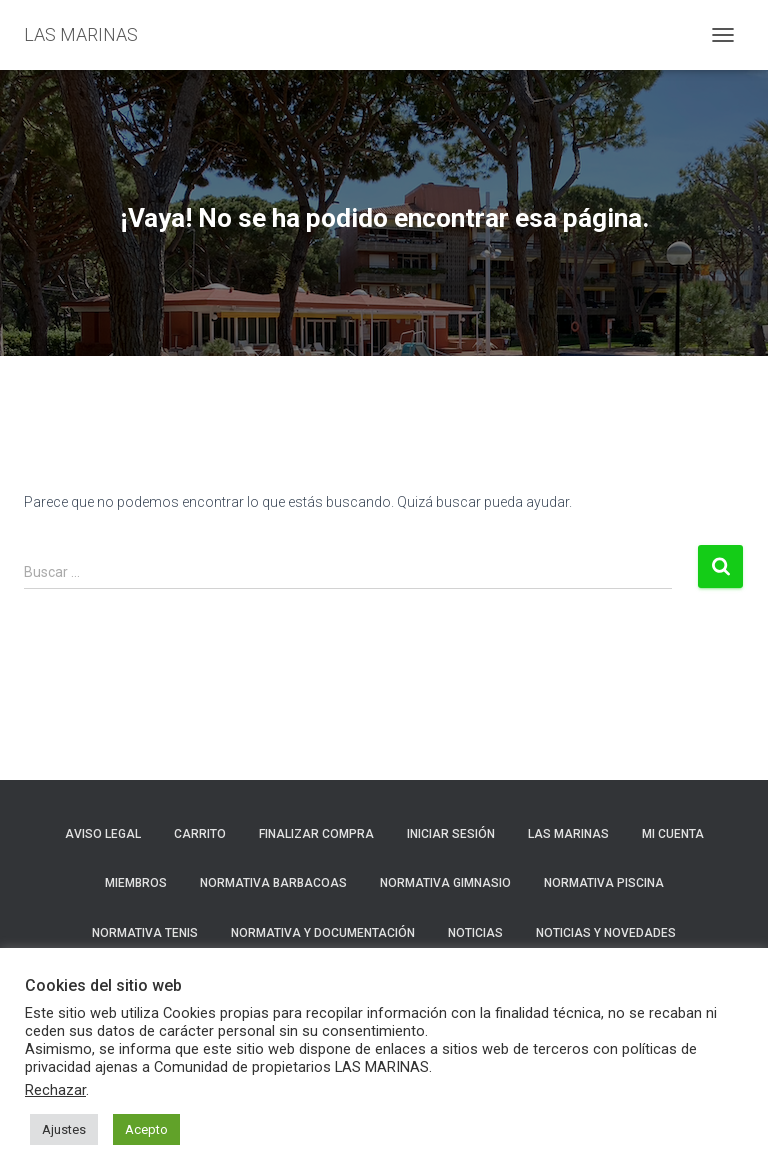 This screenshot has height=1175, width=768. I want to click on LAS MARINAS, so click(568, 834).